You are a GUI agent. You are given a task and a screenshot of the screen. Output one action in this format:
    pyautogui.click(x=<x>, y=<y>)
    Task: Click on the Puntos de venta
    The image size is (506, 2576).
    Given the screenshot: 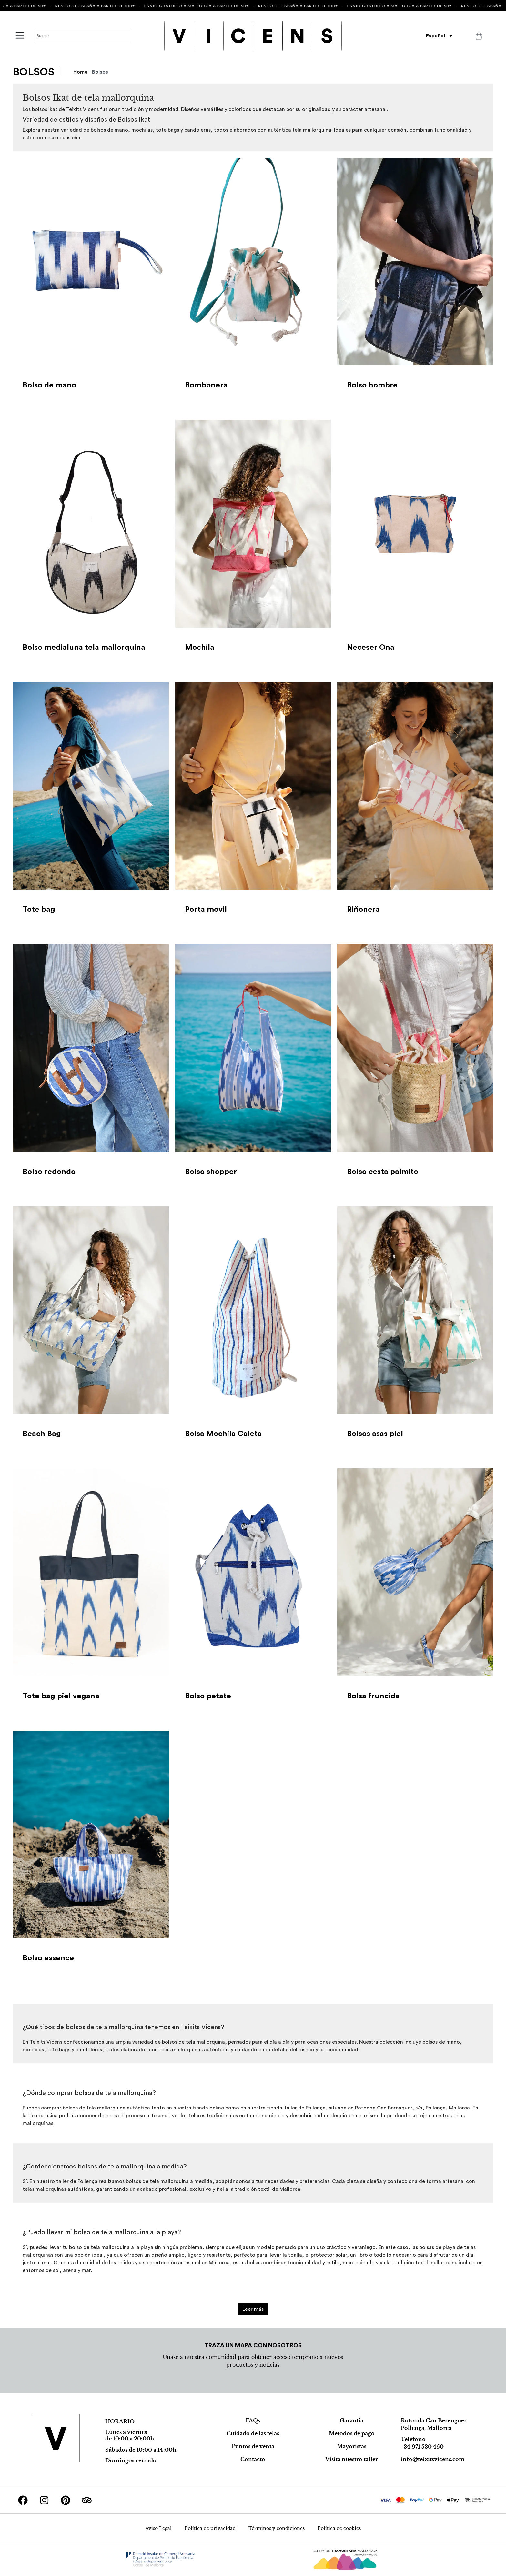 What is the action you would take?
    pyautogui.click(x=253, y=2446)
    